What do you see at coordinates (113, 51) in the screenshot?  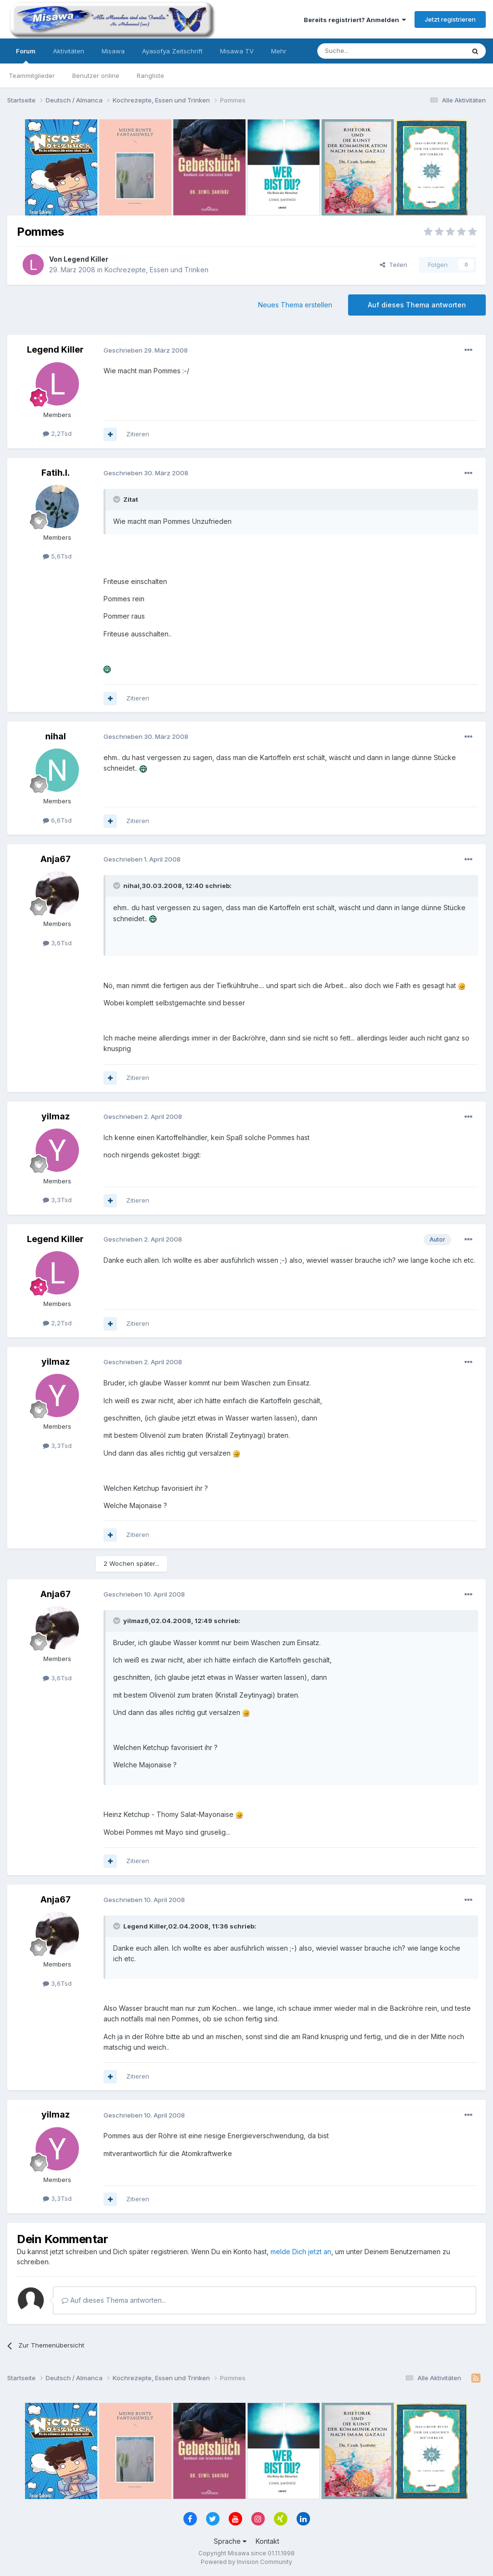 I see `Misawa` at bounding box center [113, 51].